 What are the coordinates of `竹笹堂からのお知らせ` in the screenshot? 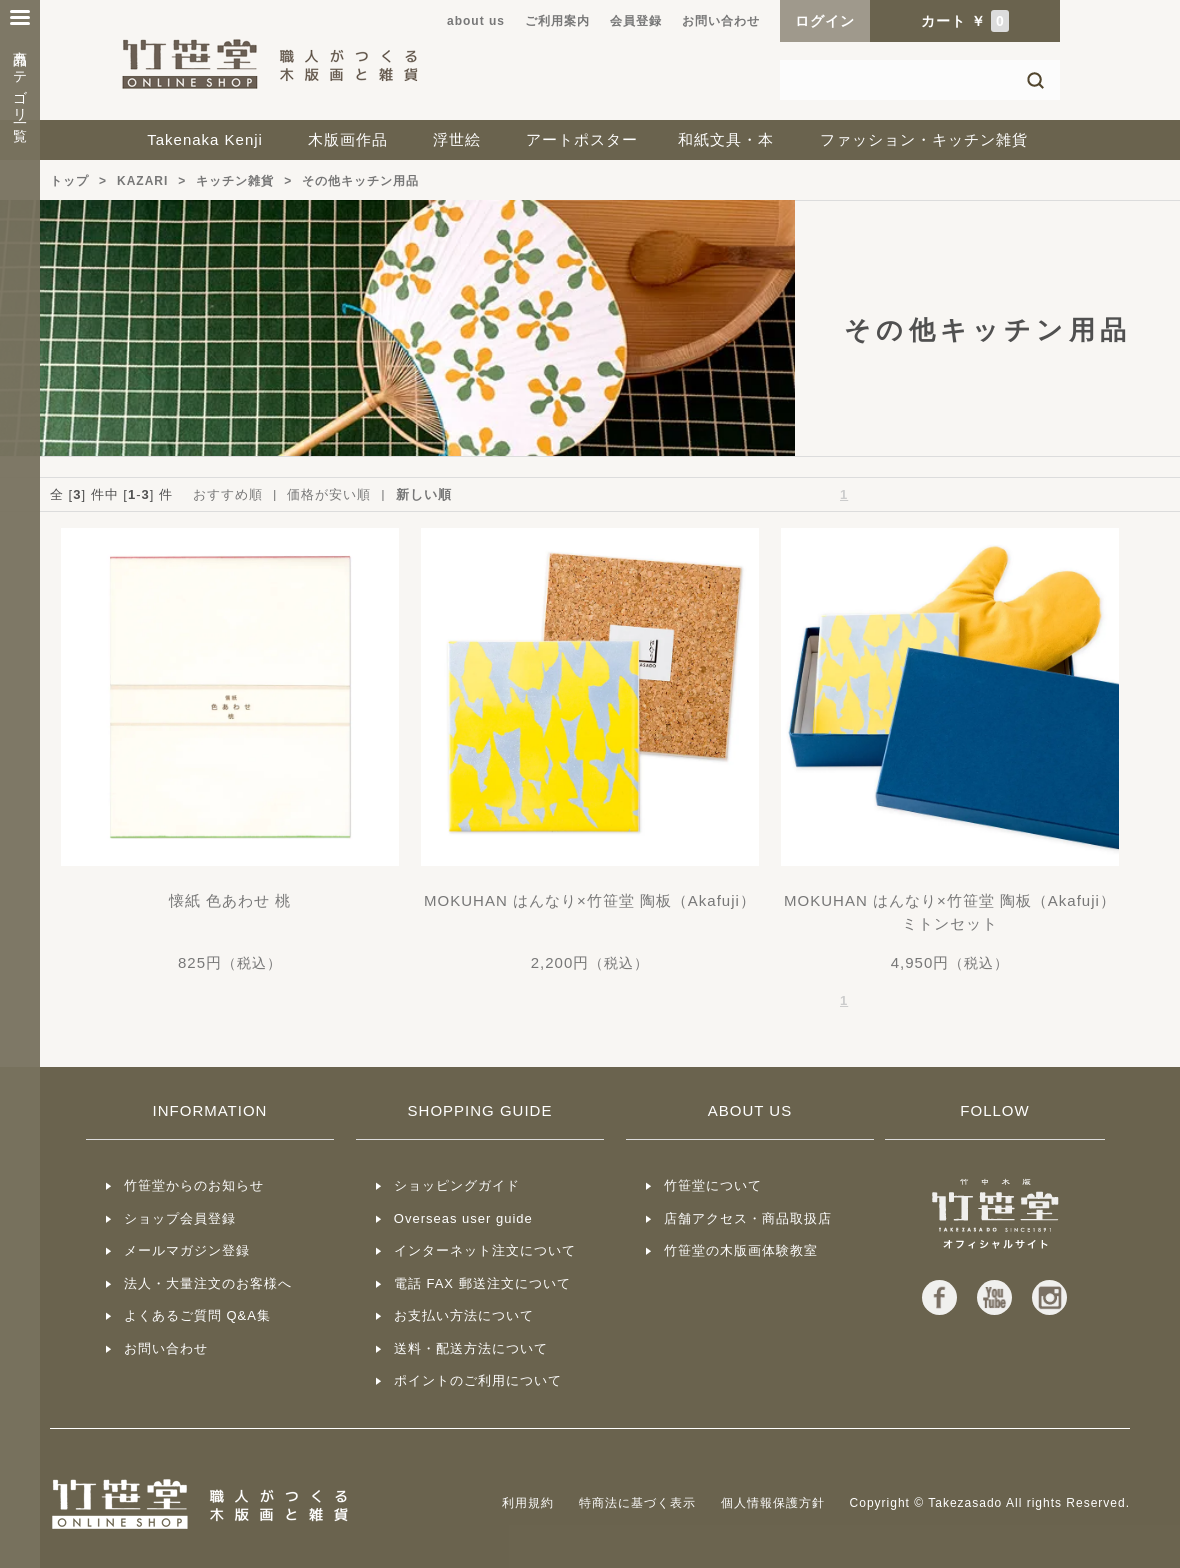 It's located at (194, 1185).